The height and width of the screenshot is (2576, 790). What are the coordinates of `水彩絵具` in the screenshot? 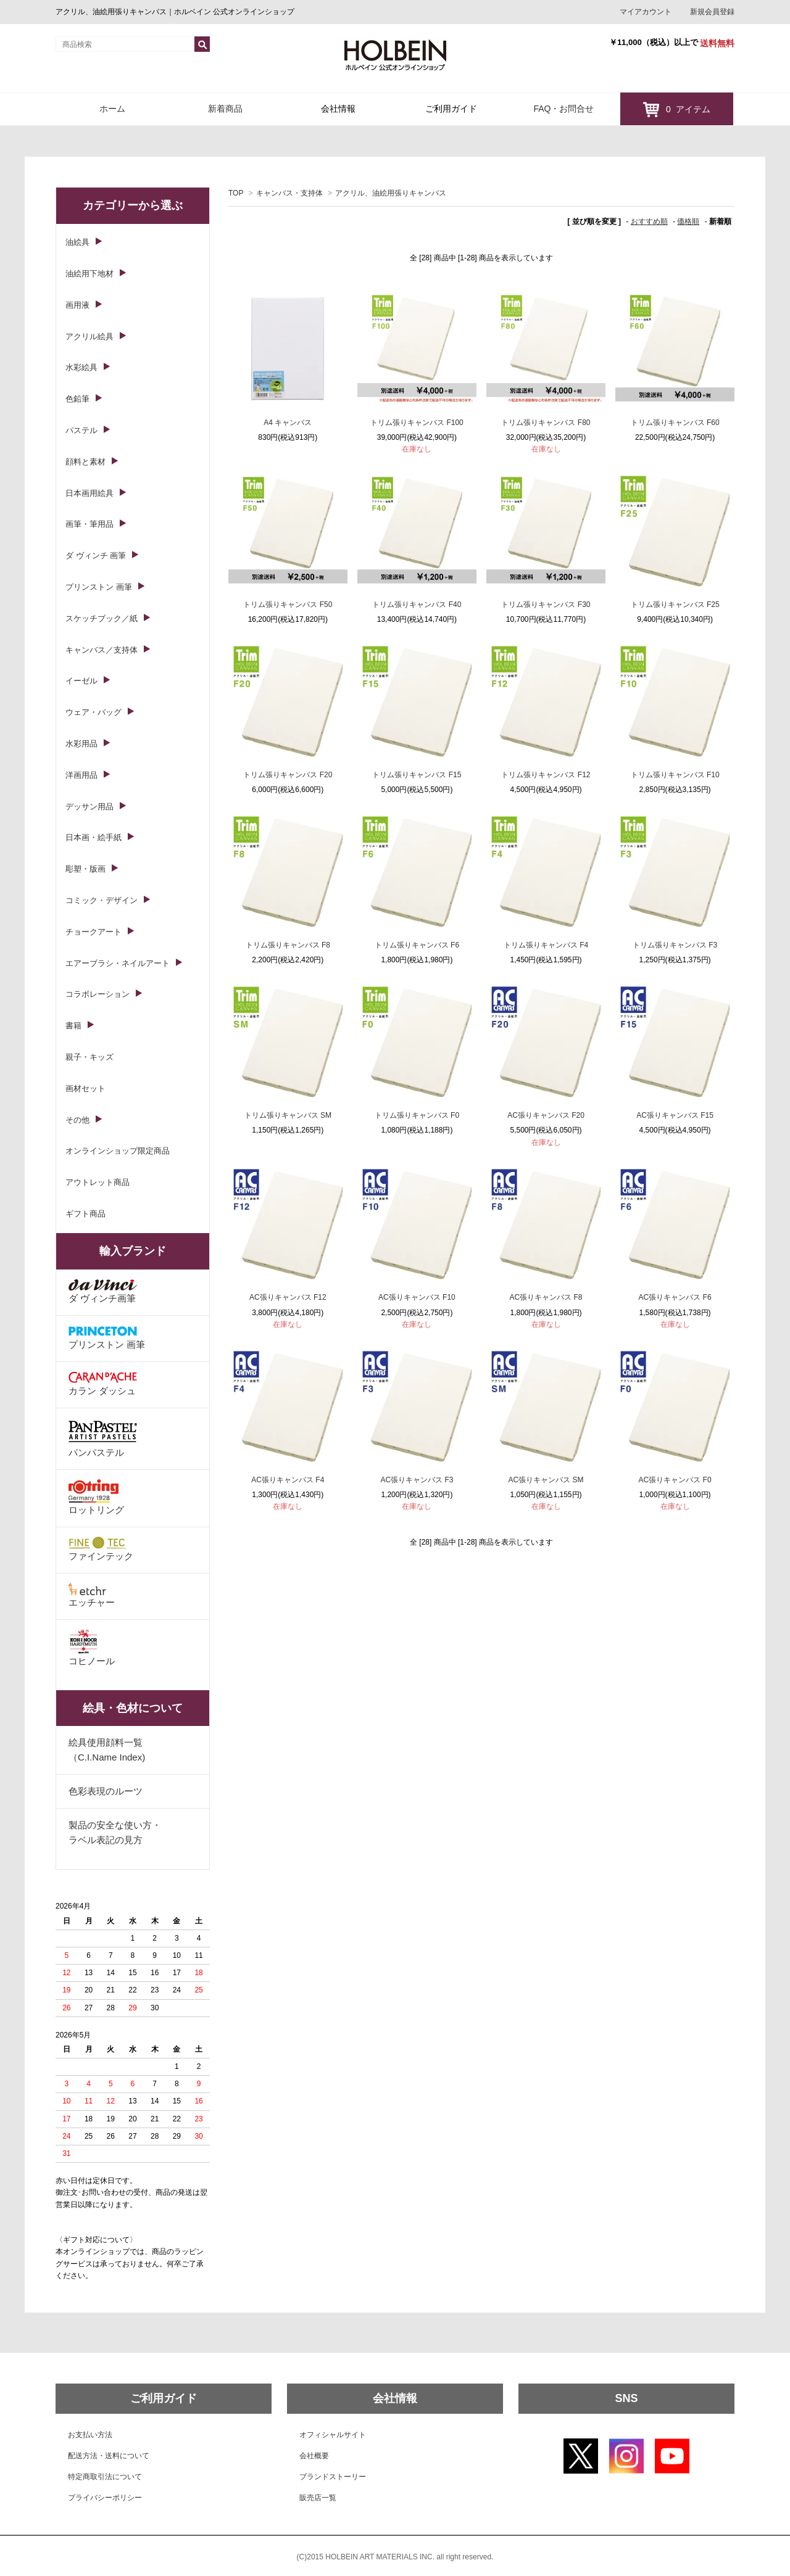 It's located at (81, 367).